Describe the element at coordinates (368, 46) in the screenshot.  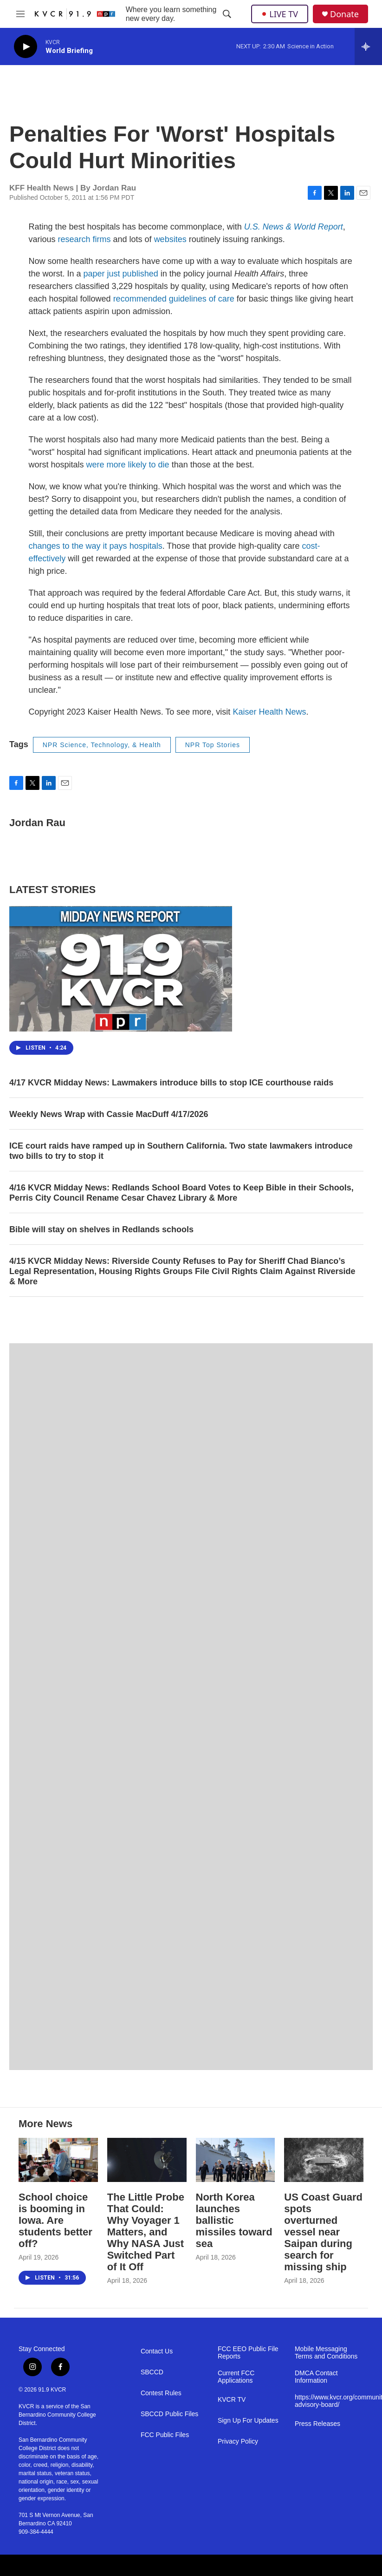
I see `[all streams]` at that location.